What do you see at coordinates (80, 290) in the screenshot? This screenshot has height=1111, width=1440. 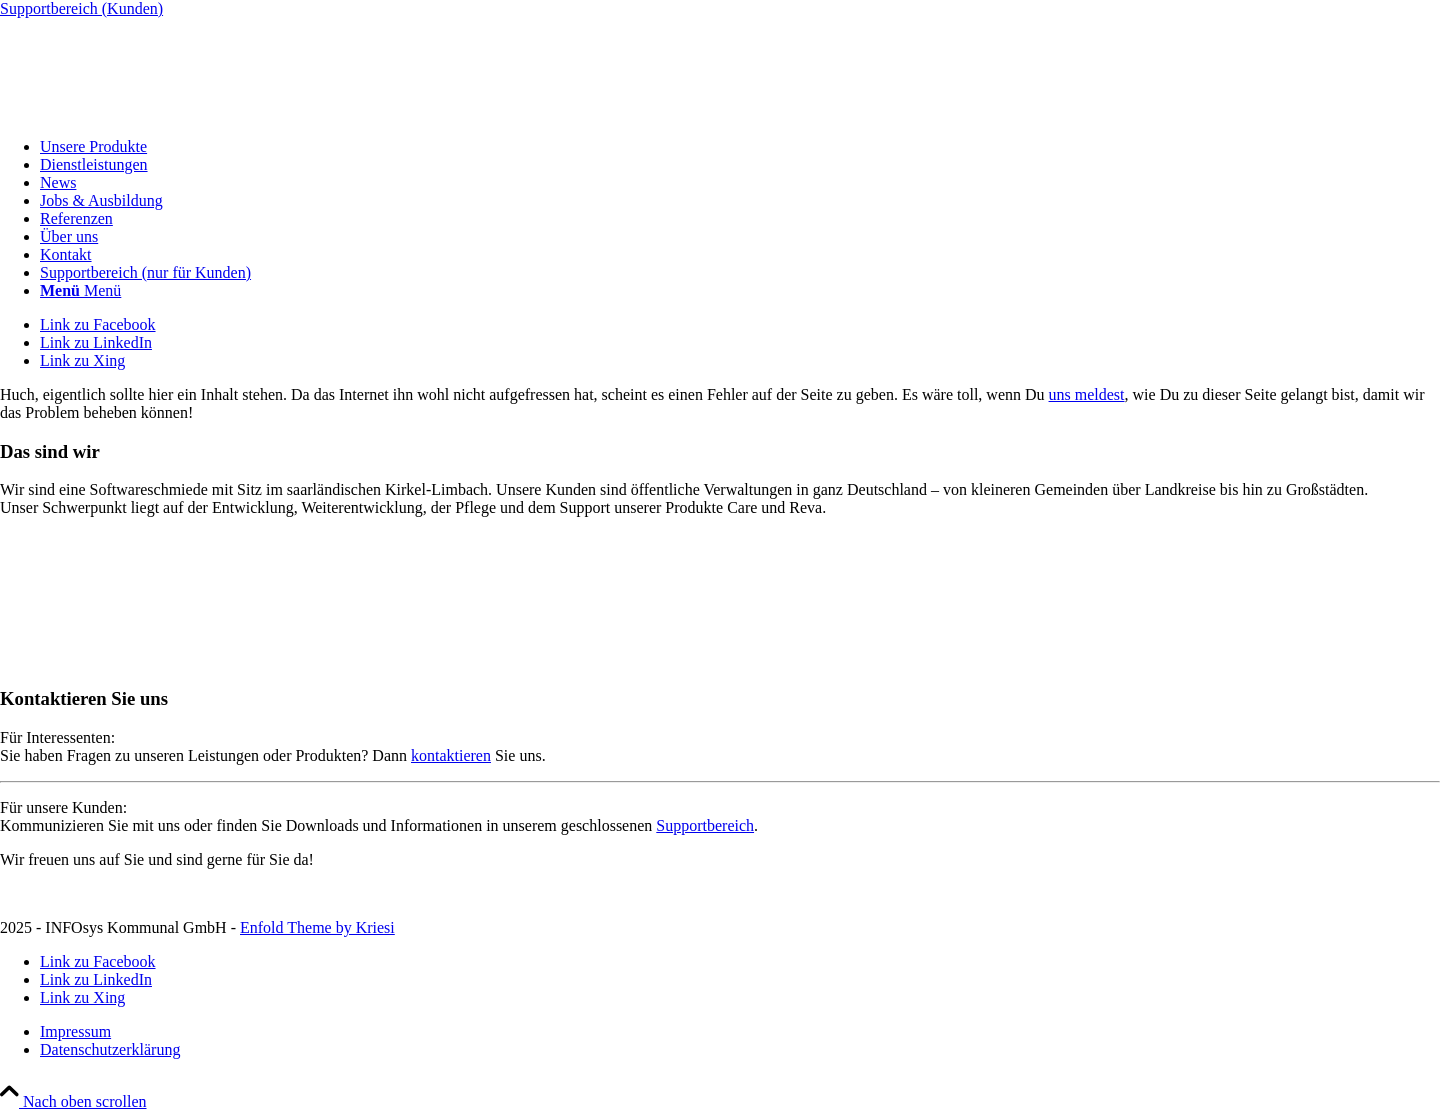 I see `[Menü]` at bounding box center [80, 290].